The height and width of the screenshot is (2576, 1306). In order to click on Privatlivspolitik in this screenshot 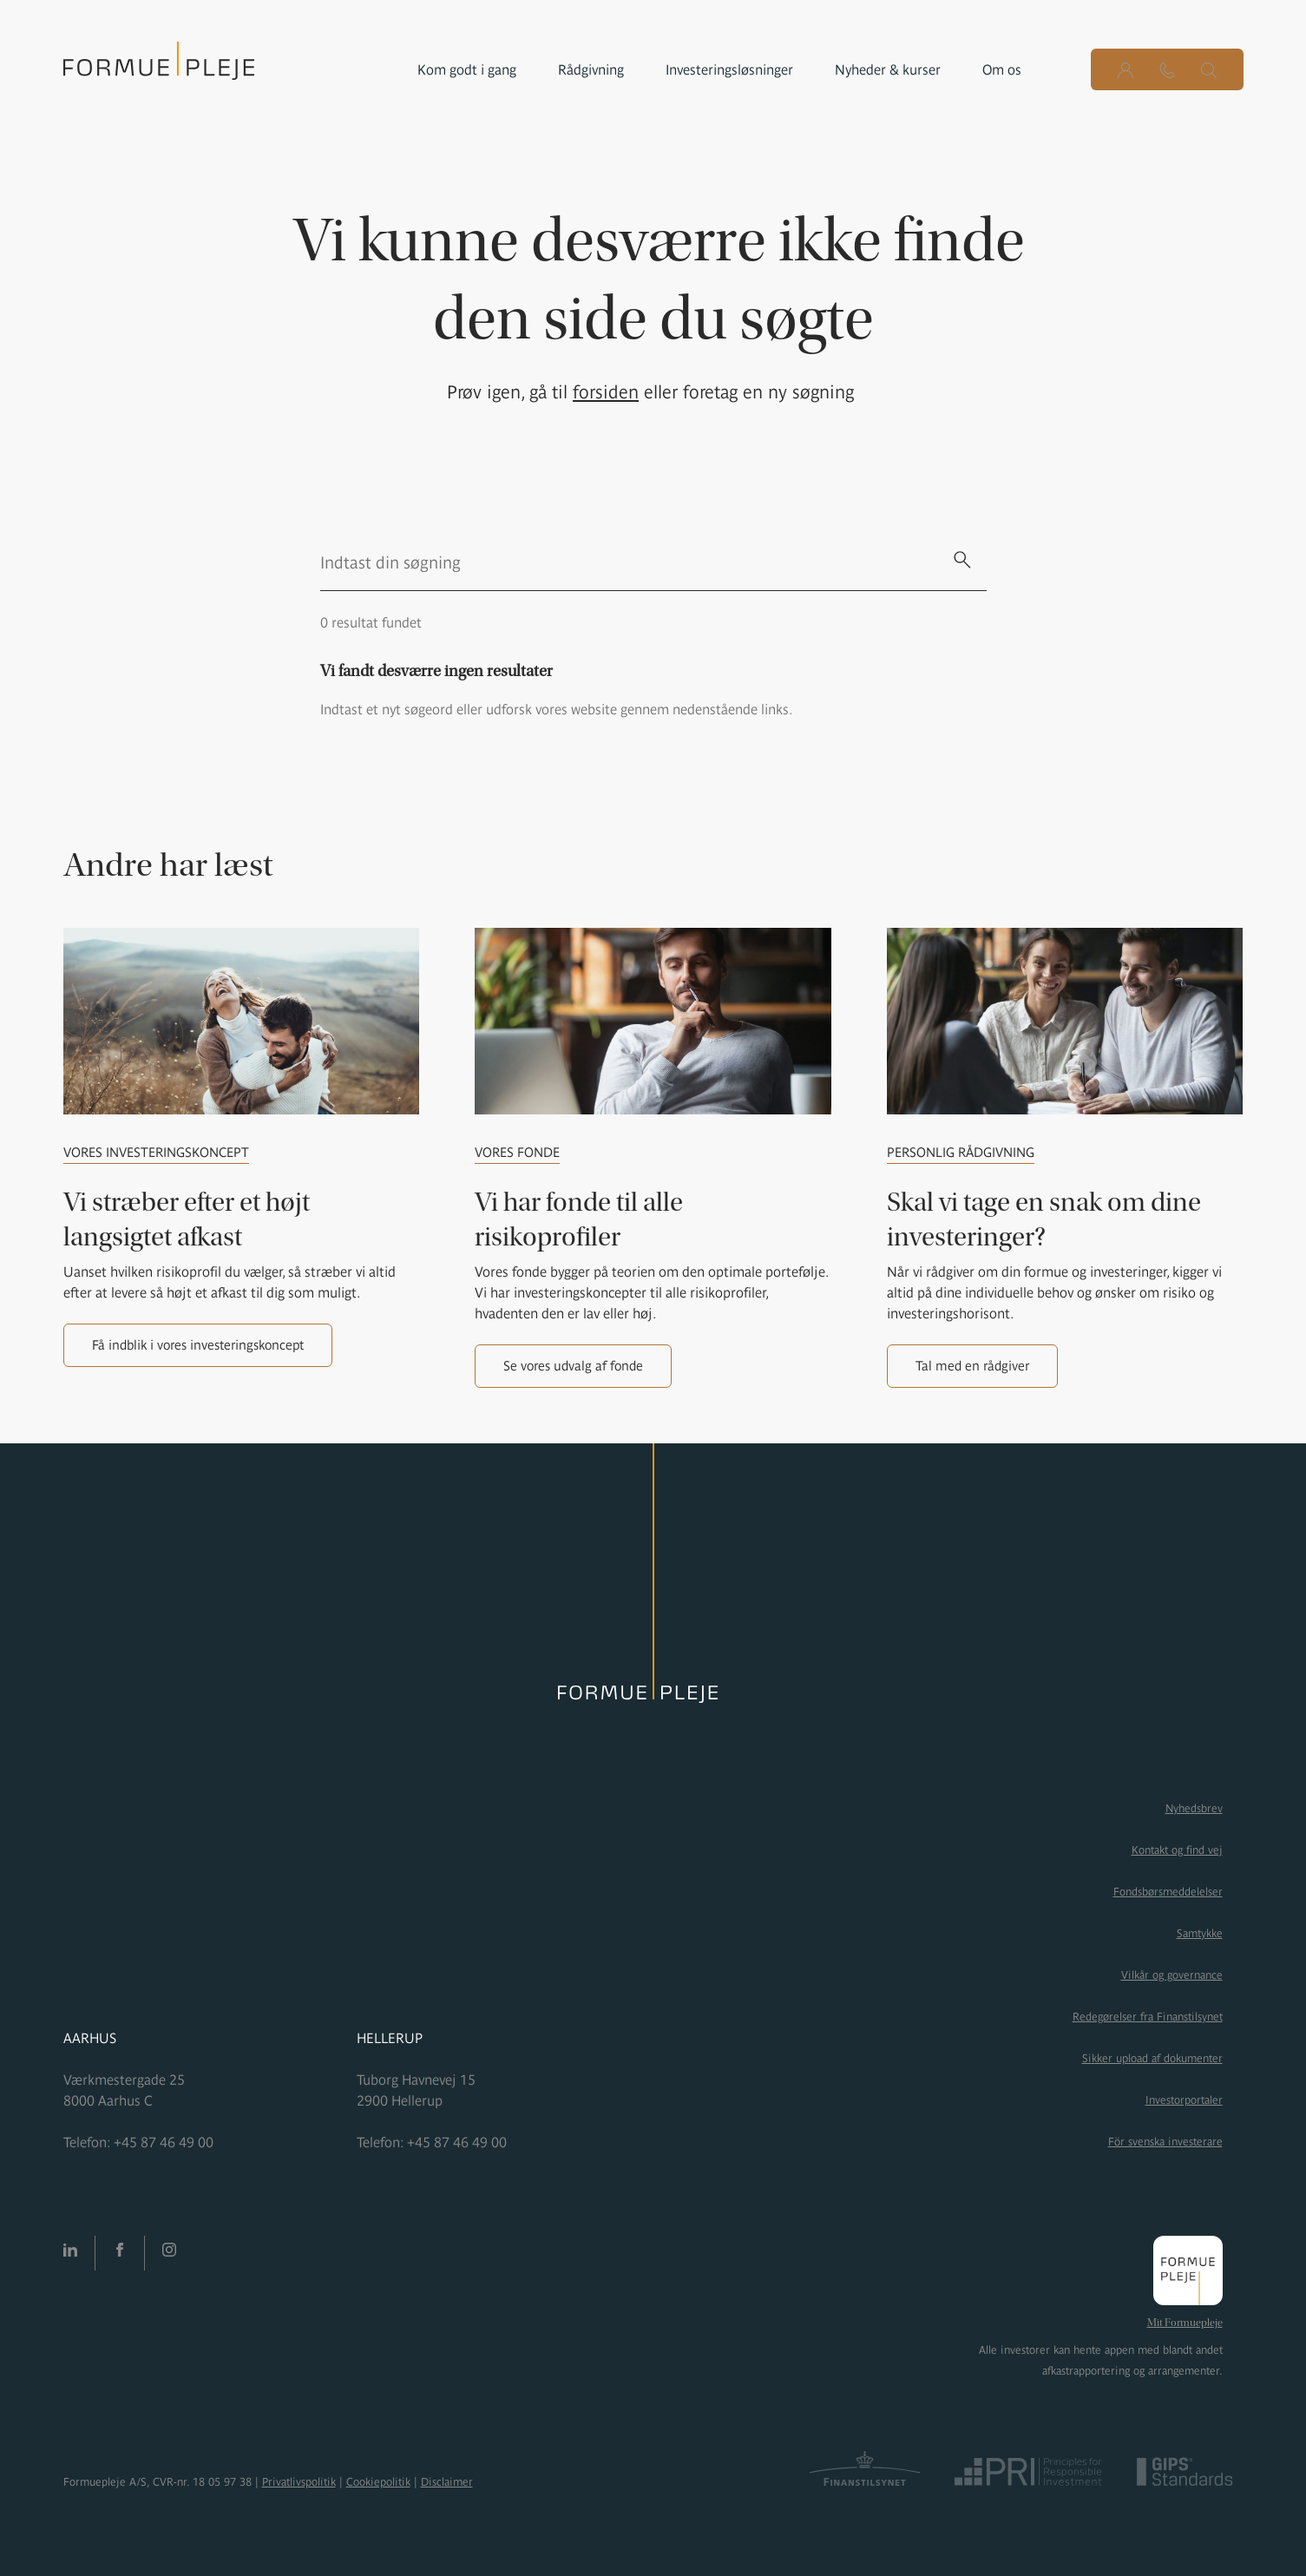, I will do `click(299, 2481)`.